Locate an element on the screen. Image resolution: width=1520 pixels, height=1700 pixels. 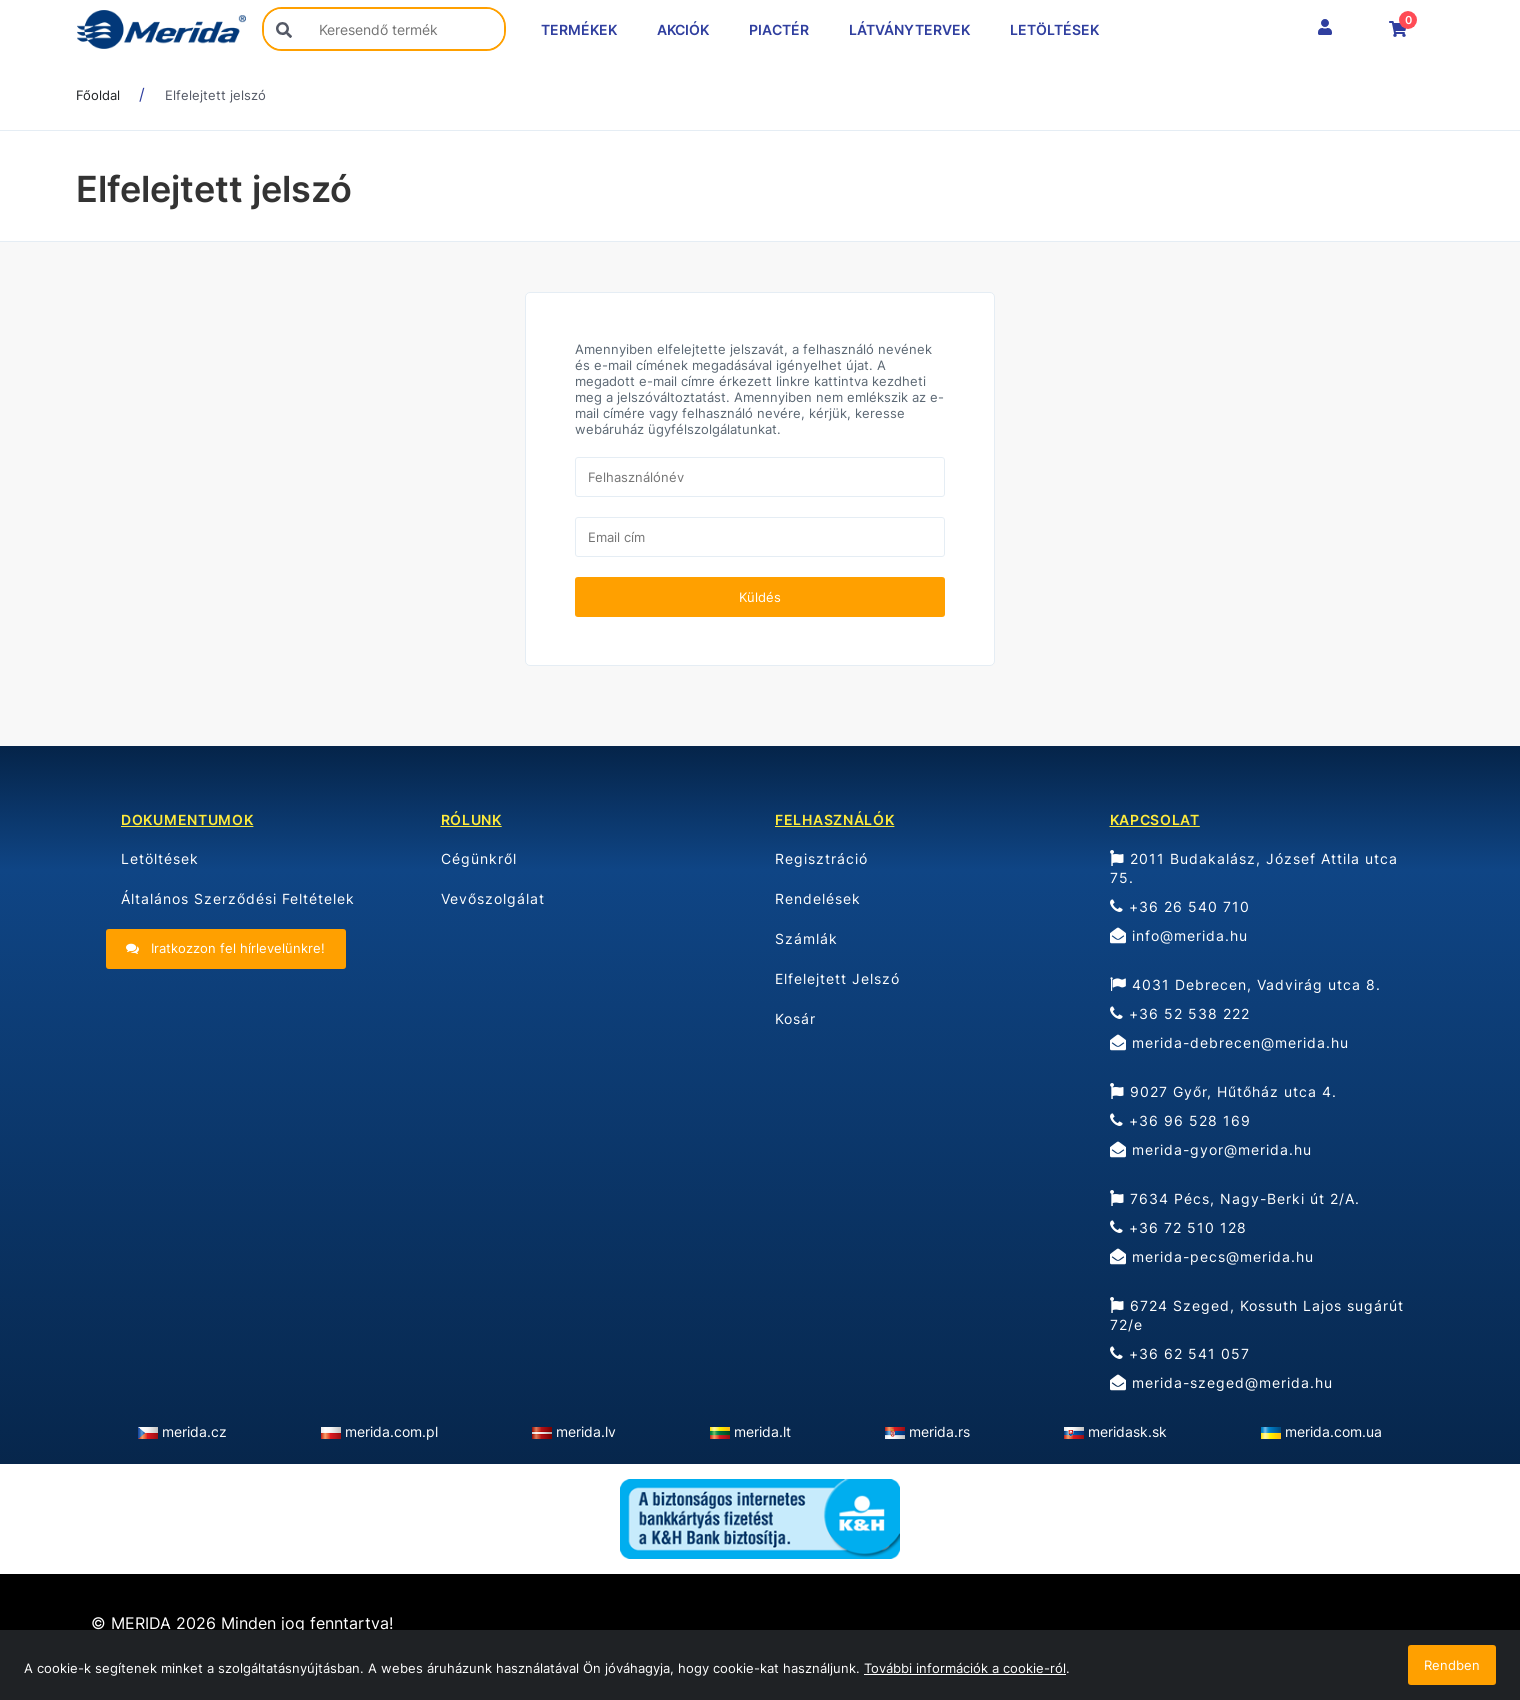
Rendben is located at coordinates (1452, 1665).